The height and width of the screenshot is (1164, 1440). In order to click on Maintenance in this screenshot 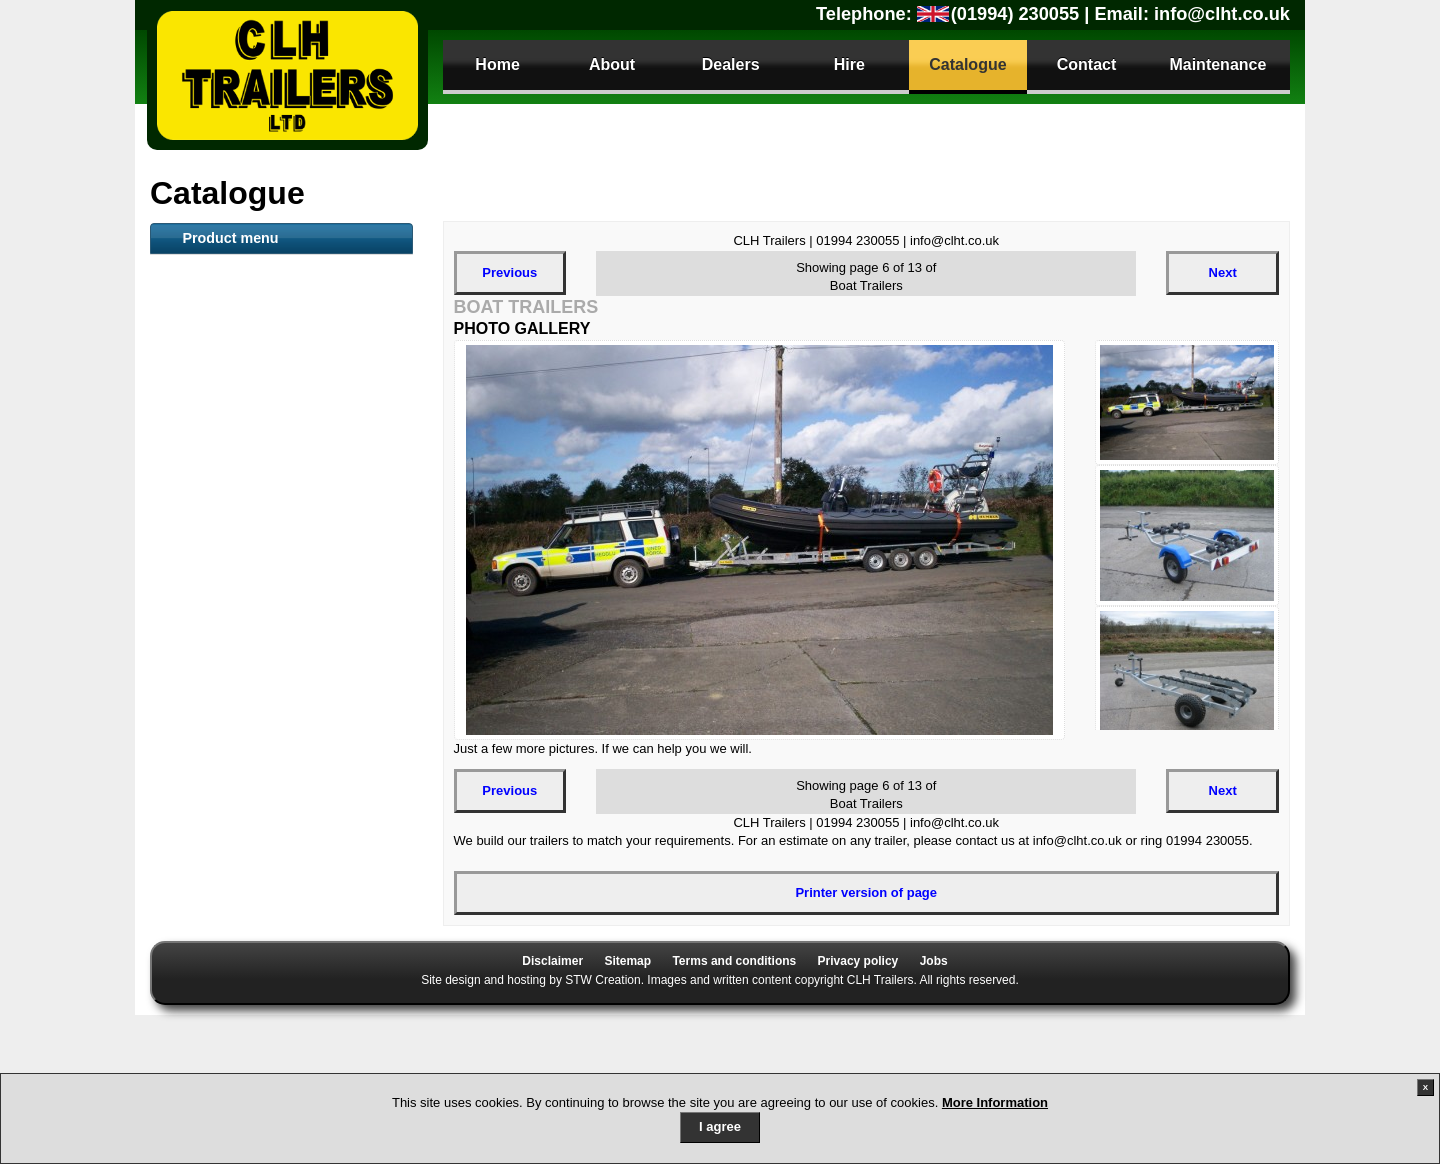, I will do `click(1217, 64)`.